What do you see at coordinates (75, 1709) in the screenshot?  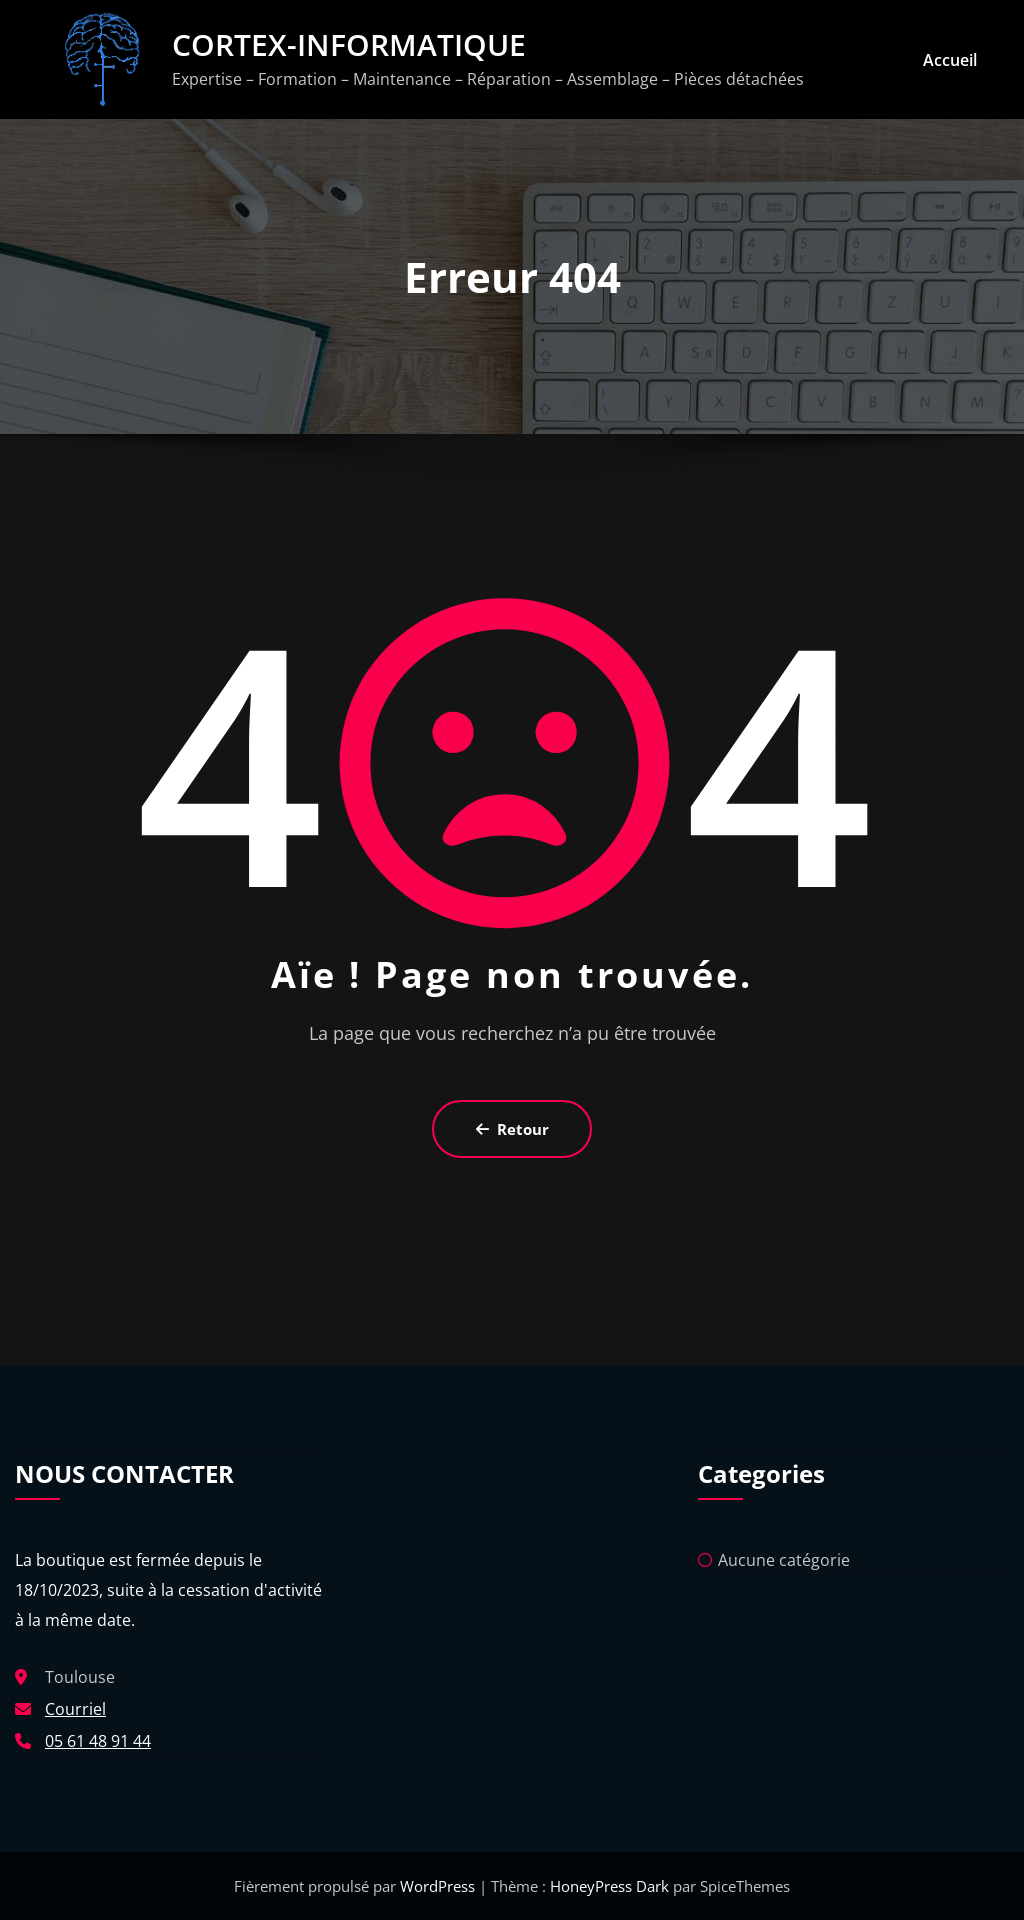 I see `Courriel` at bounding box center [75, 1709].